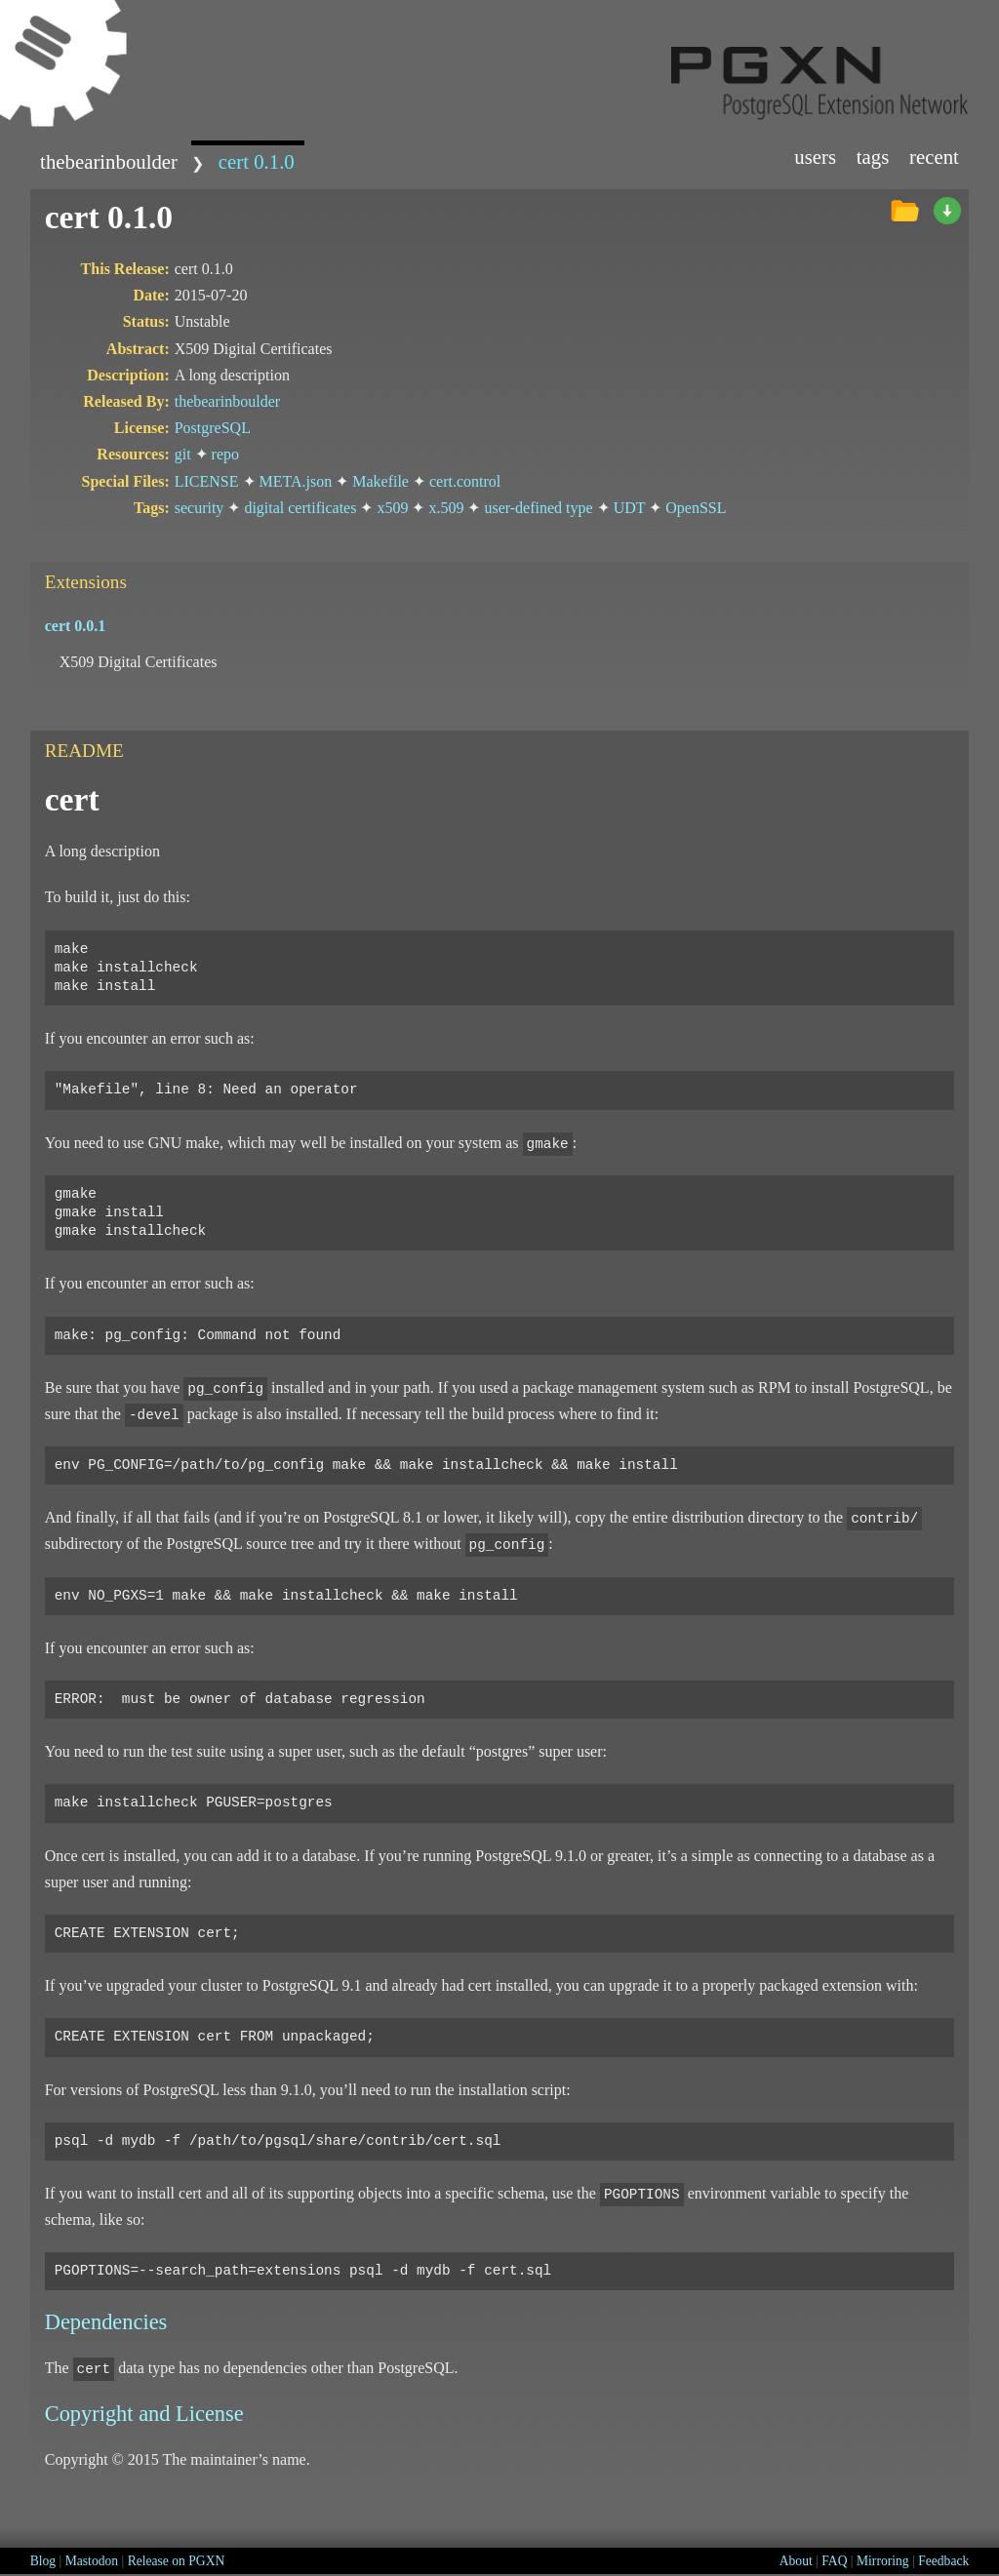 This screenshot has width=999, height=2576. I want to click on x509, so click(392, 507).